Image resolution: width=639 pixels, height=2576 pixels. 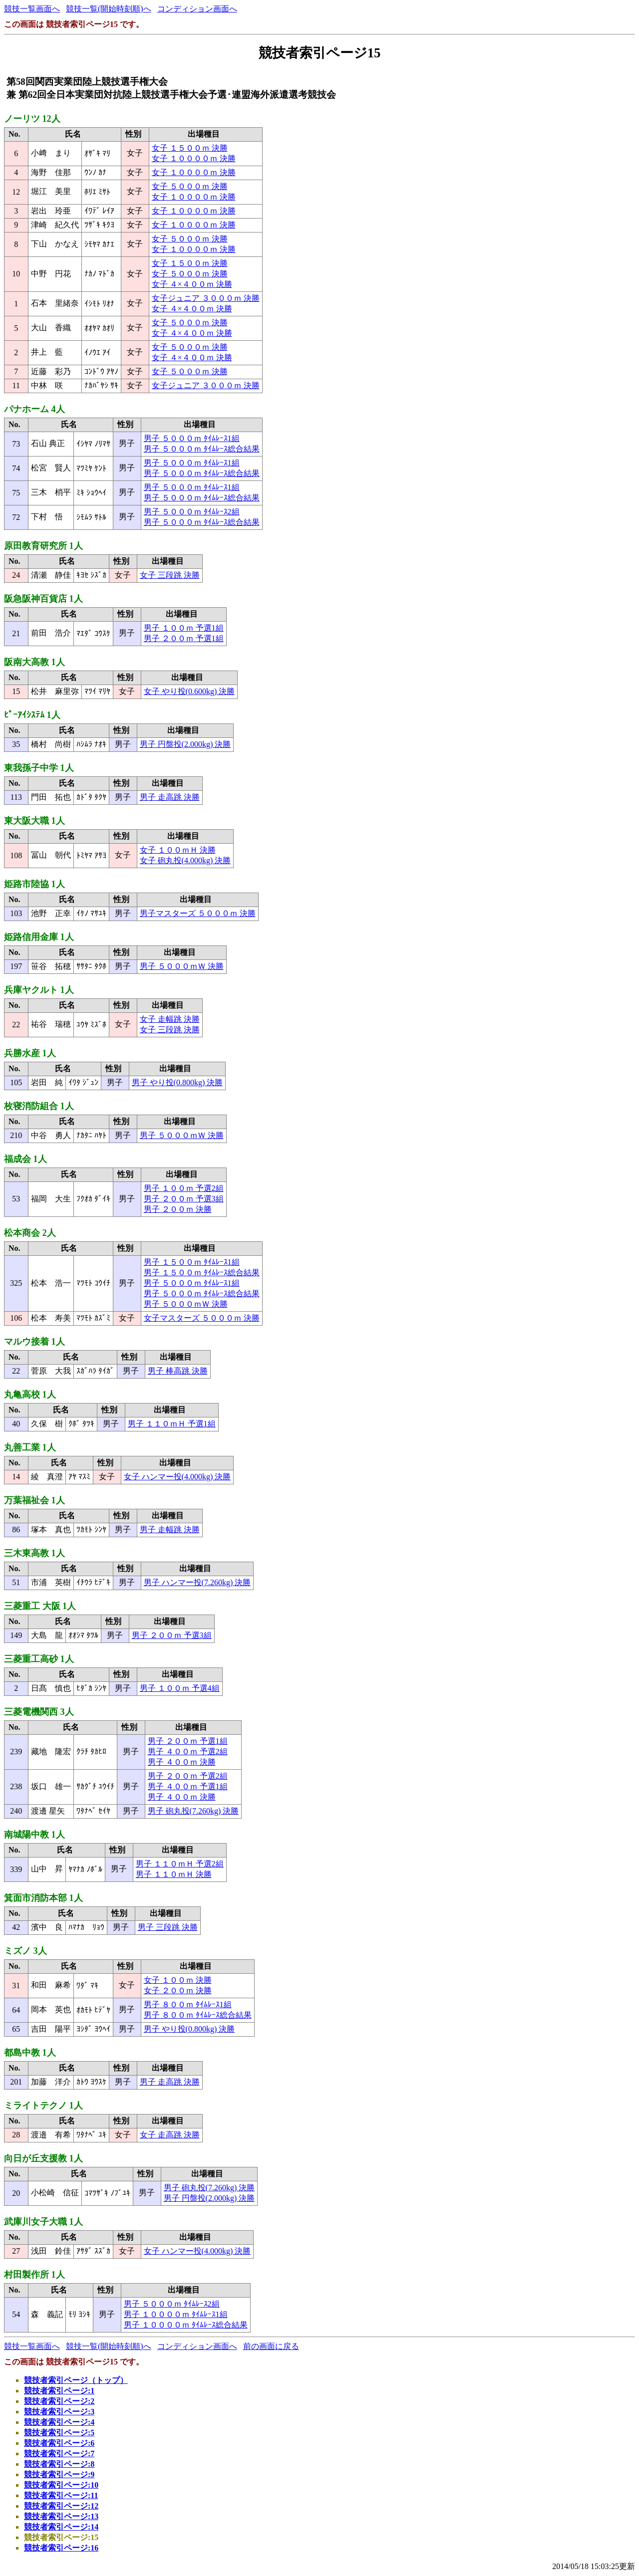 What do you see at coordinates (61, 2495) in the screenshot?
I see `競技者索引ページ:11` at bounding box center [61, 2495].